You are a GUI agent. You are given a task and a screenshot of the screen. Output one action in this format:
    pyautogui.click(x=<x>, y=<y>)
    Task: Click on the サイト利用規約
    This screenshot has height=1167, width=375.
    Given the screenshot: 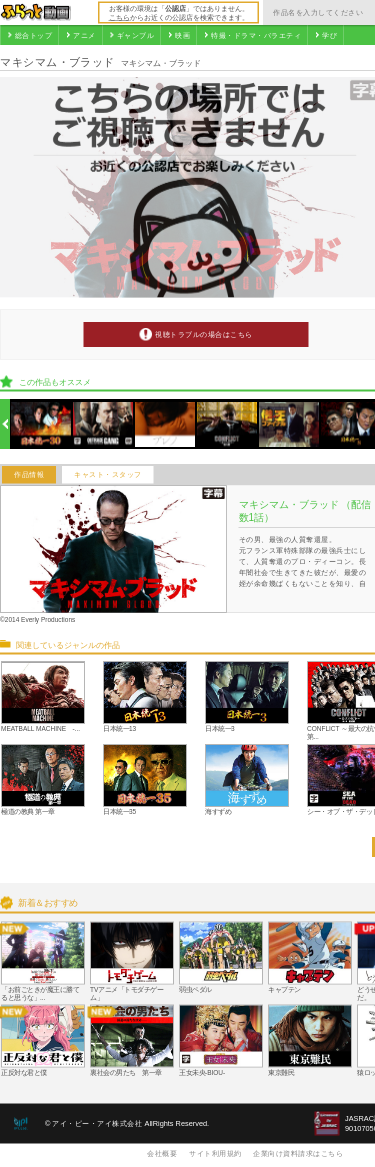 What is the action you would take?
    pyautogui.click(x=215, y=1153)
    